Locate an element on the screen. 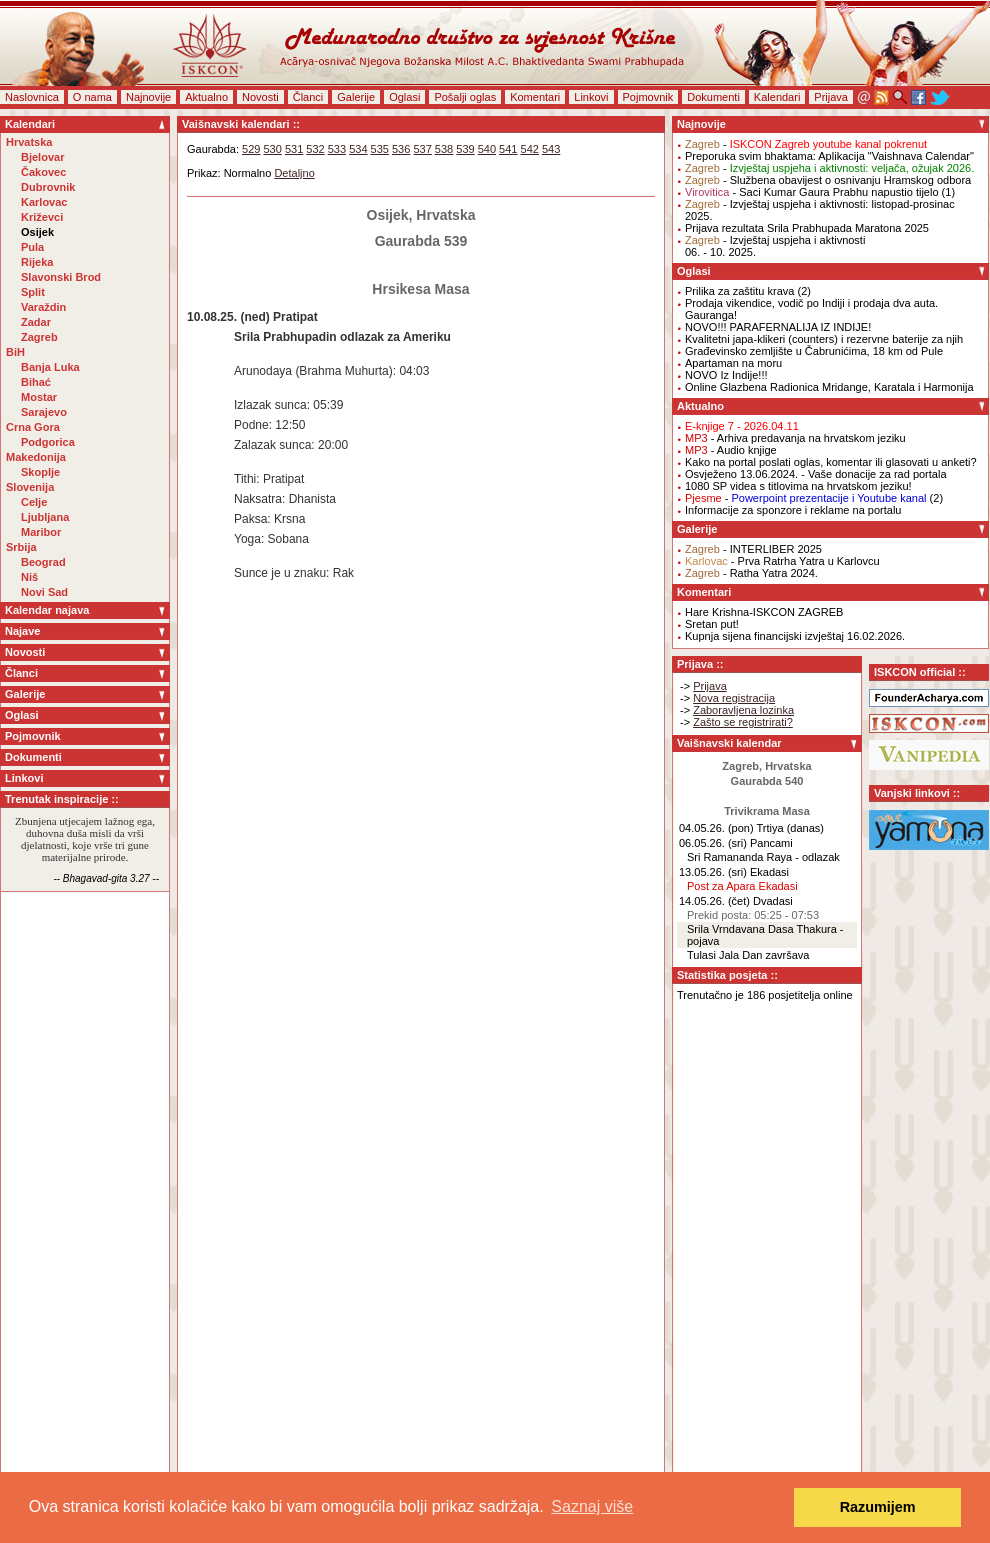 The height and width of the screenshot is (1543, 990). Srila Prabhupadin odlazak za Ameriku is located at coordinates (342, 337).